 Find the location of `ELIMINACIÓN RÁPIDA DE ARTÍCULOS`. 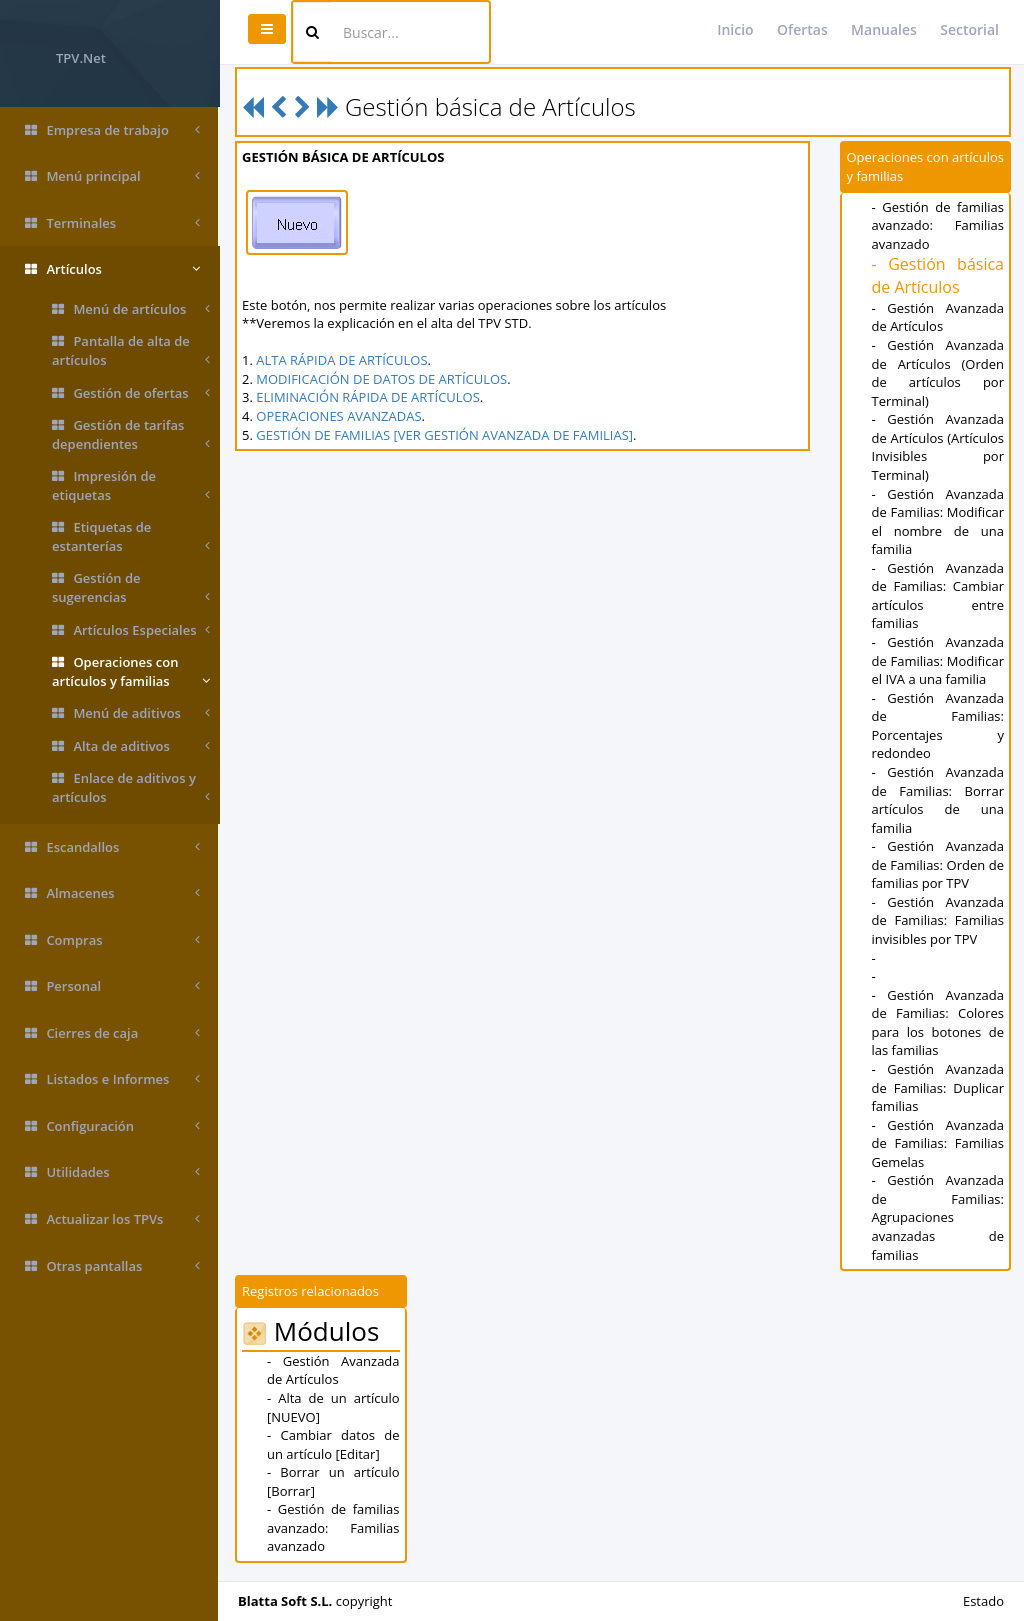

ELIMINACIÓN RÁPIDA DE ARTÍCULOS is located at coordinates (370, 397).